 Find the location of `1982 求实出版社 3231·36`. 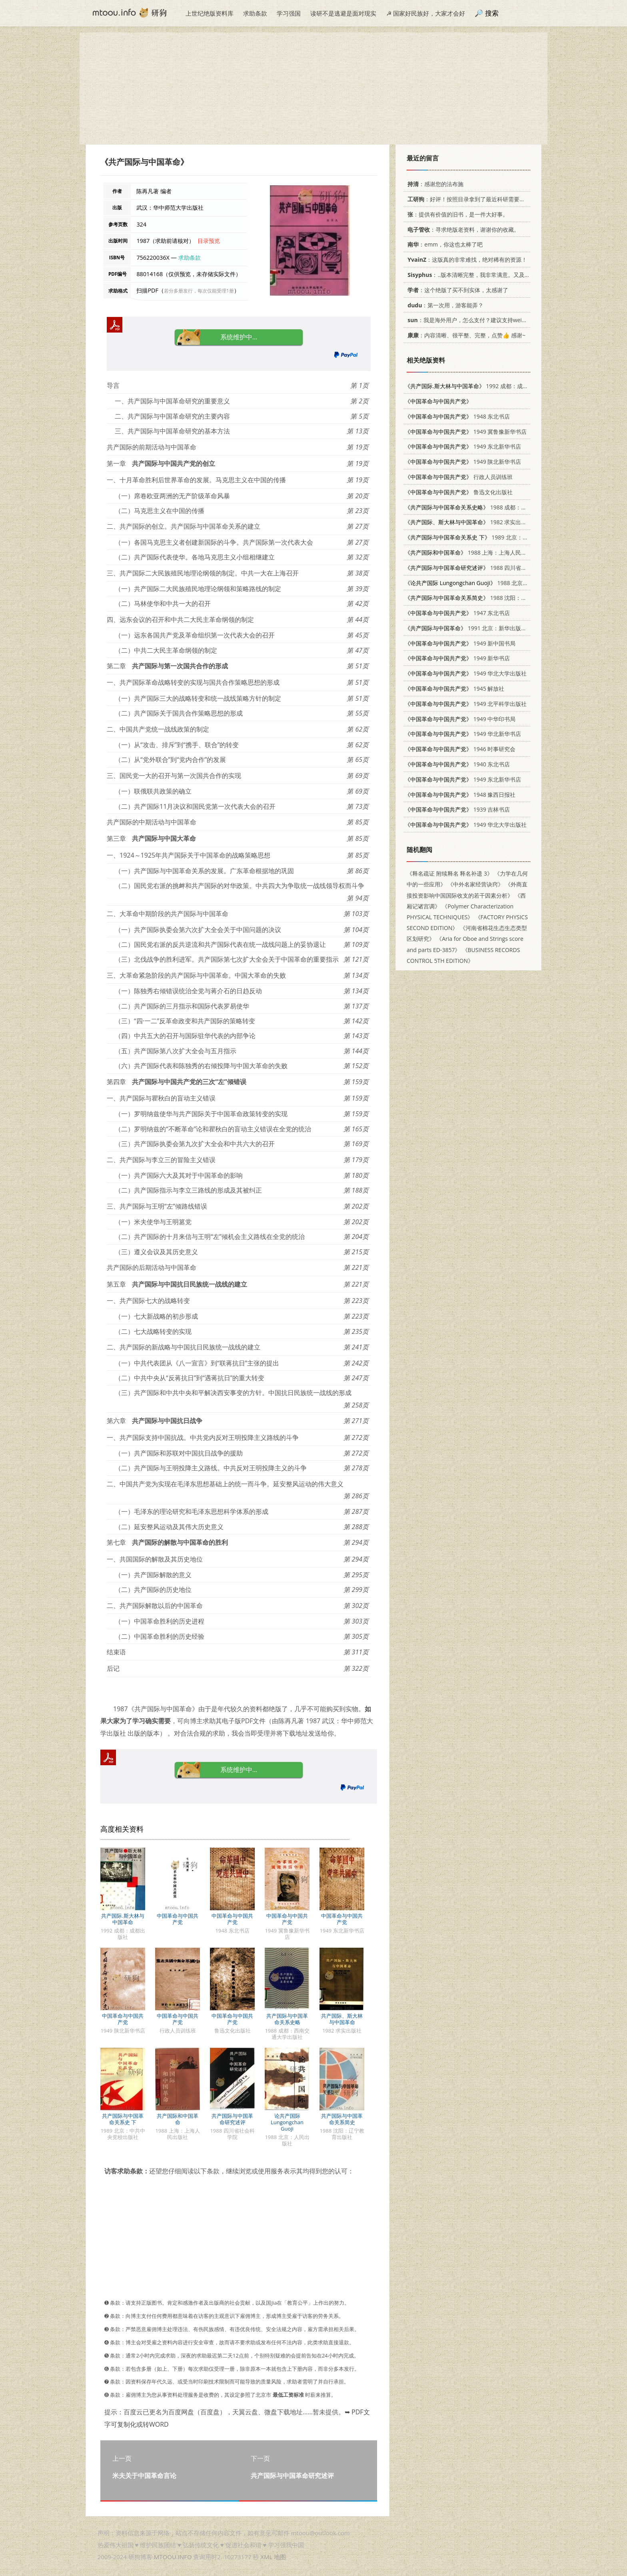

1982 求实出版社 3231·36 is located at coordinates (480, 522).